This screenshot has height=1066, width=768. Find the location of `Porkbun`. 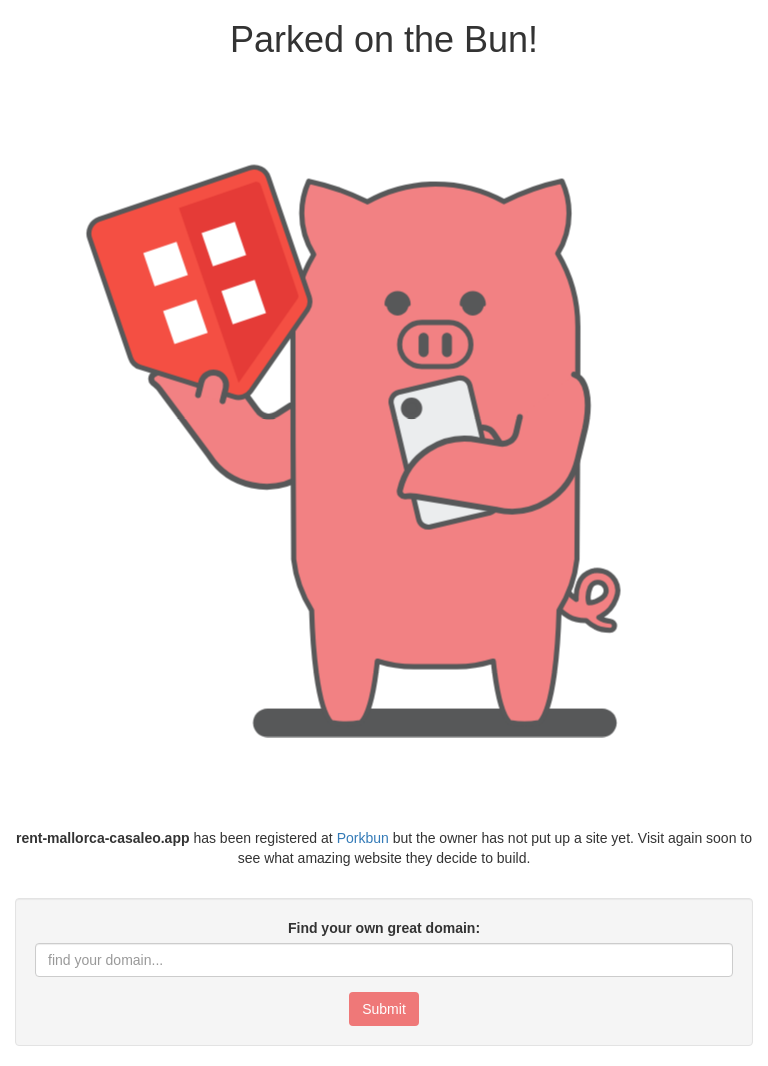

Porkbun is located at coordinates (363, 838).